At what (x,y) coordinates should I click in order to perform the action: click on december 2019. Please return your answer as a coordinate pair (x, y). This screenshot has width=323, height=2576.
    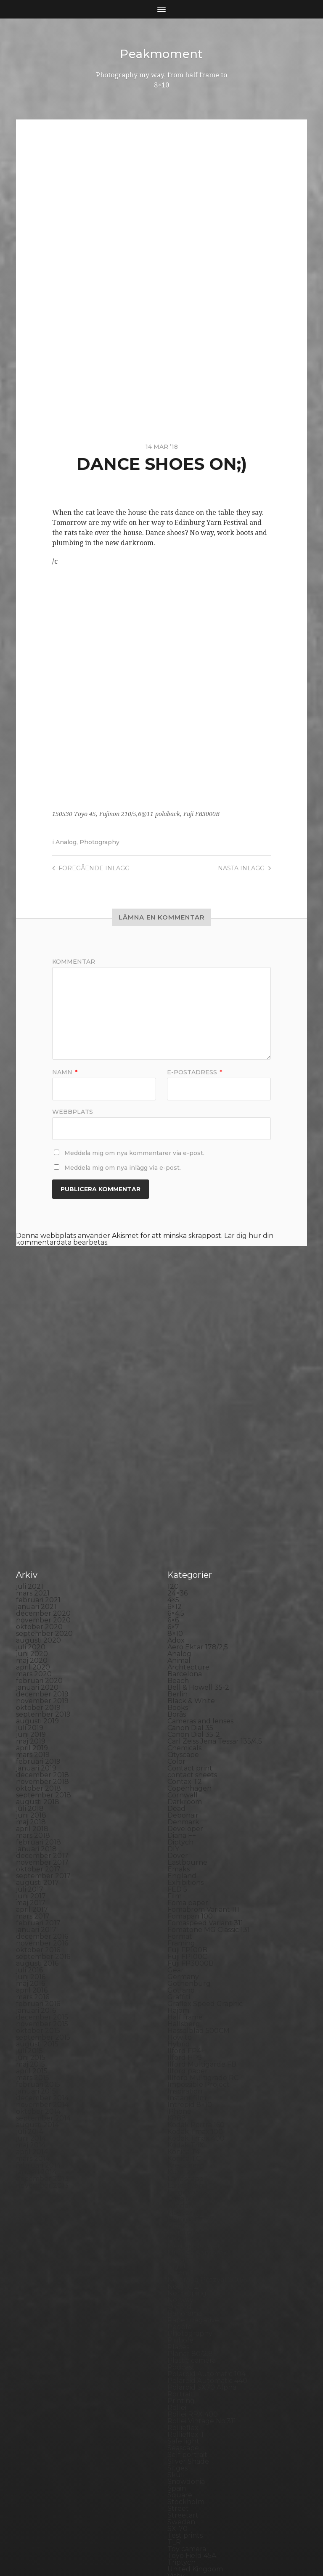
    Looking at the image, I should click on (42, 1541).